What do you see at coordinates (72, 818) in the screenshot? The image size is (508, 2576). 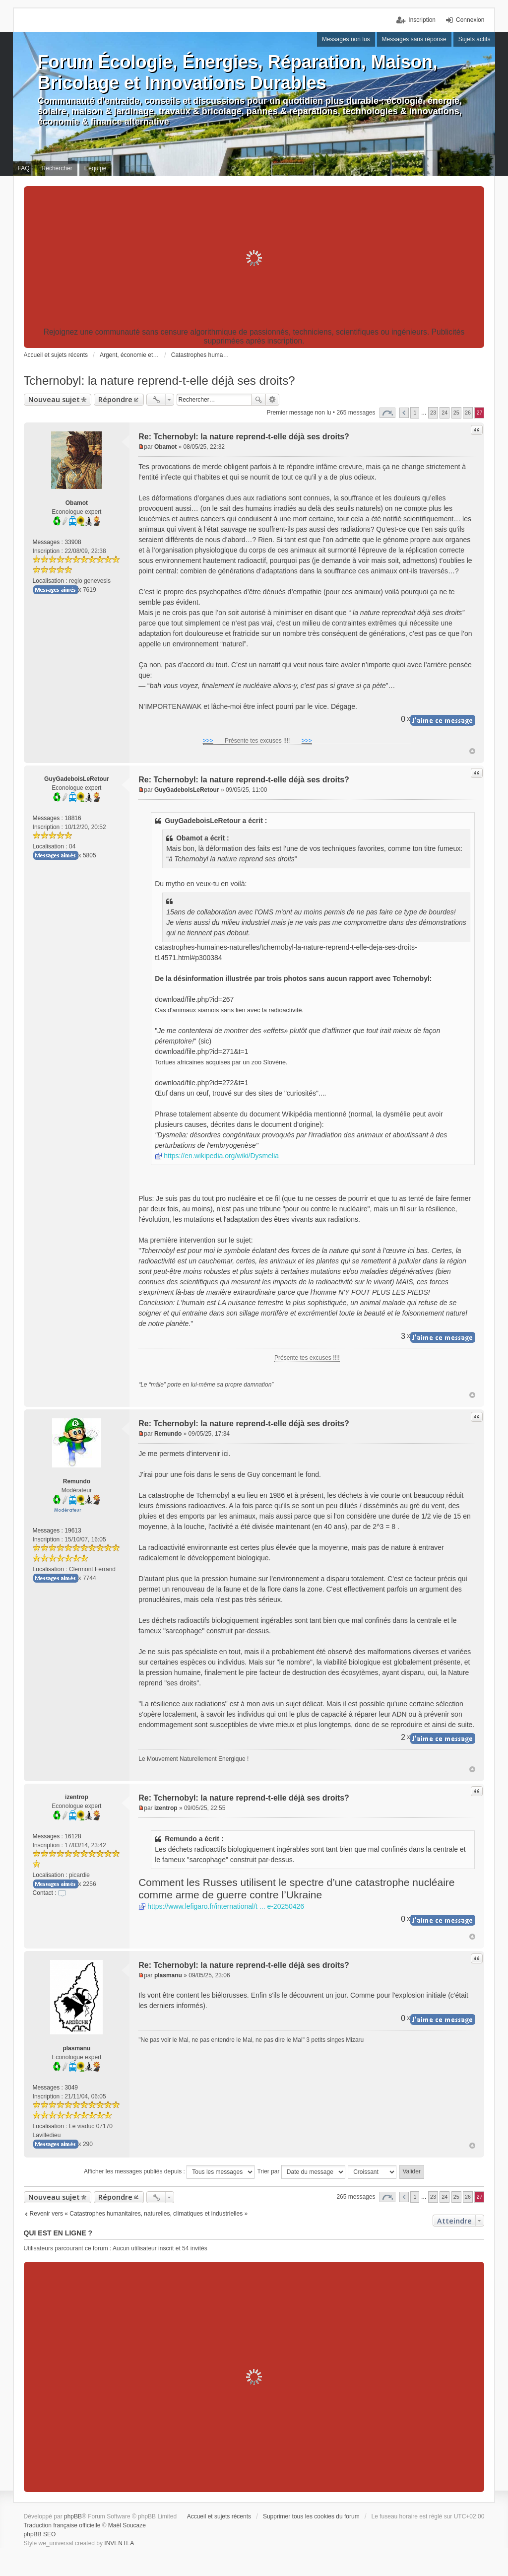 I see `18816` at bounding box center [72, 818].